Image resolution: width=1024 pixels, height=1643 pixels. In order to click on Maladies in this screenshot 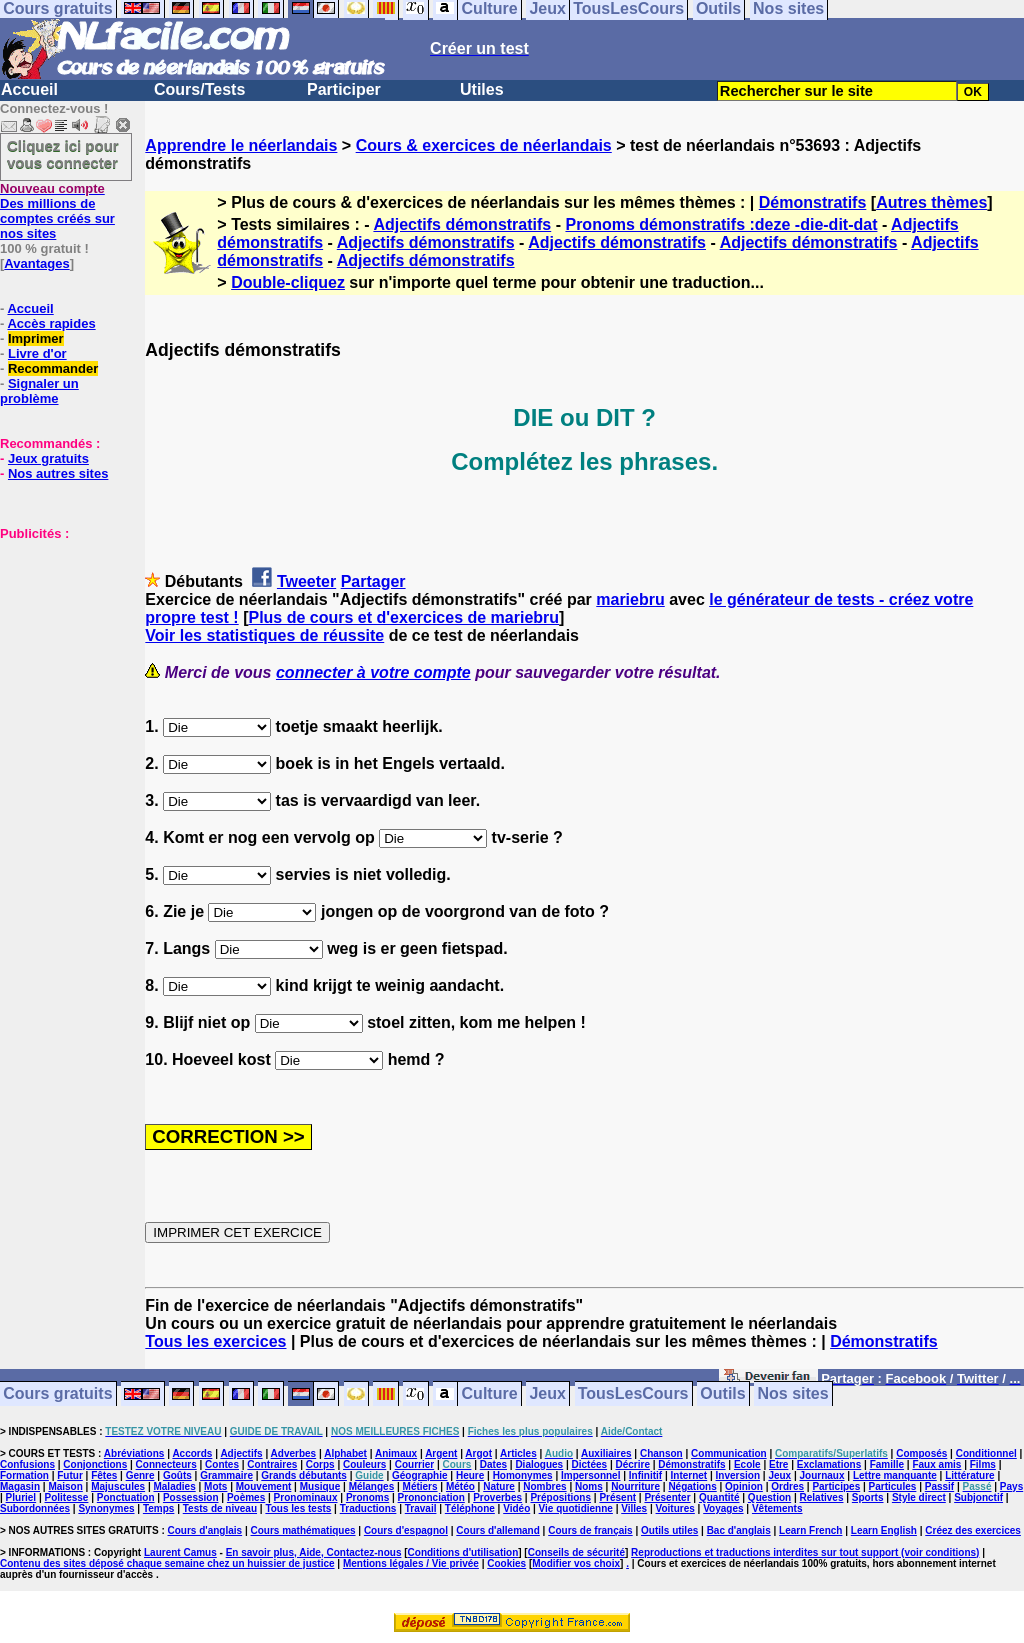, I will do `click(174, 1486)`.